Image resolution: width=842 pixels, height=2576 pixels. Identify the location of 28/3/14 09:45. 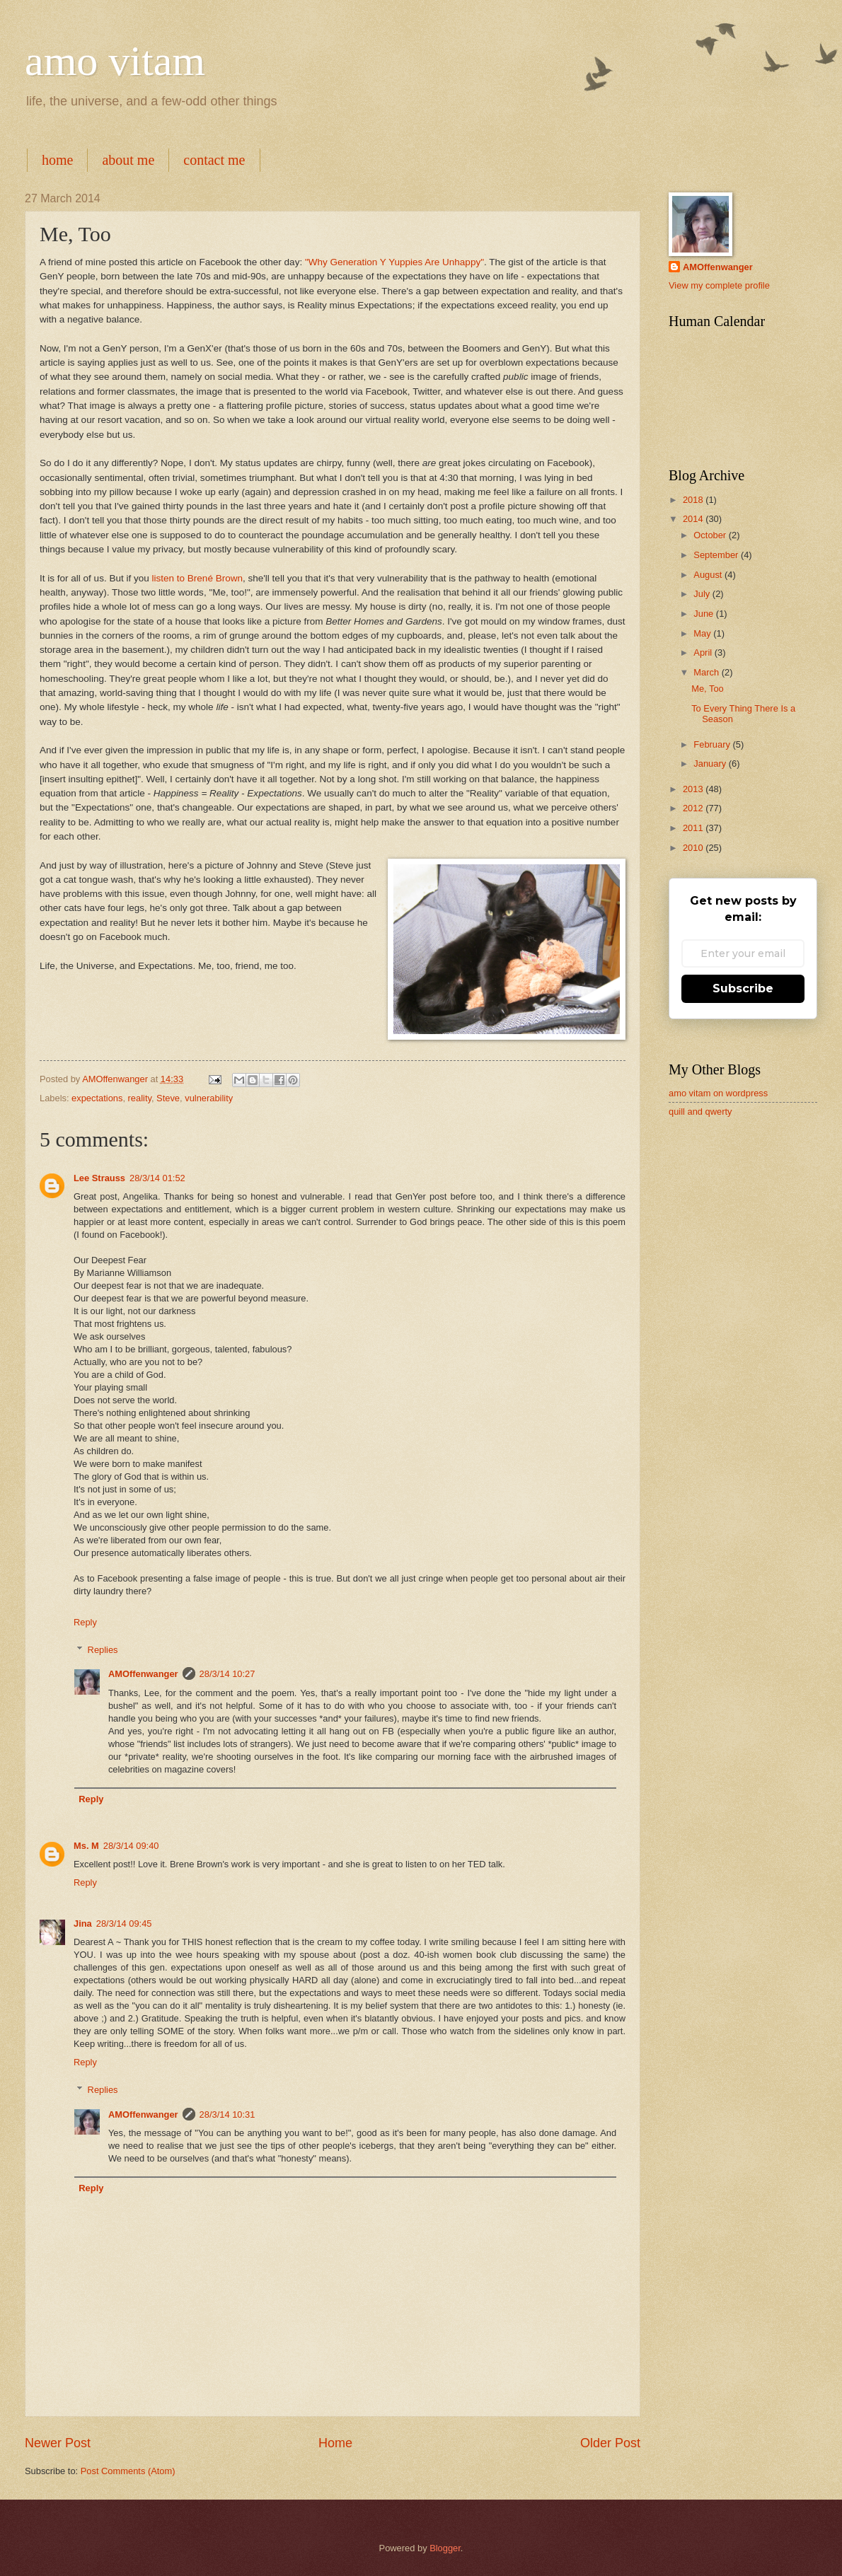
(124, 1923).